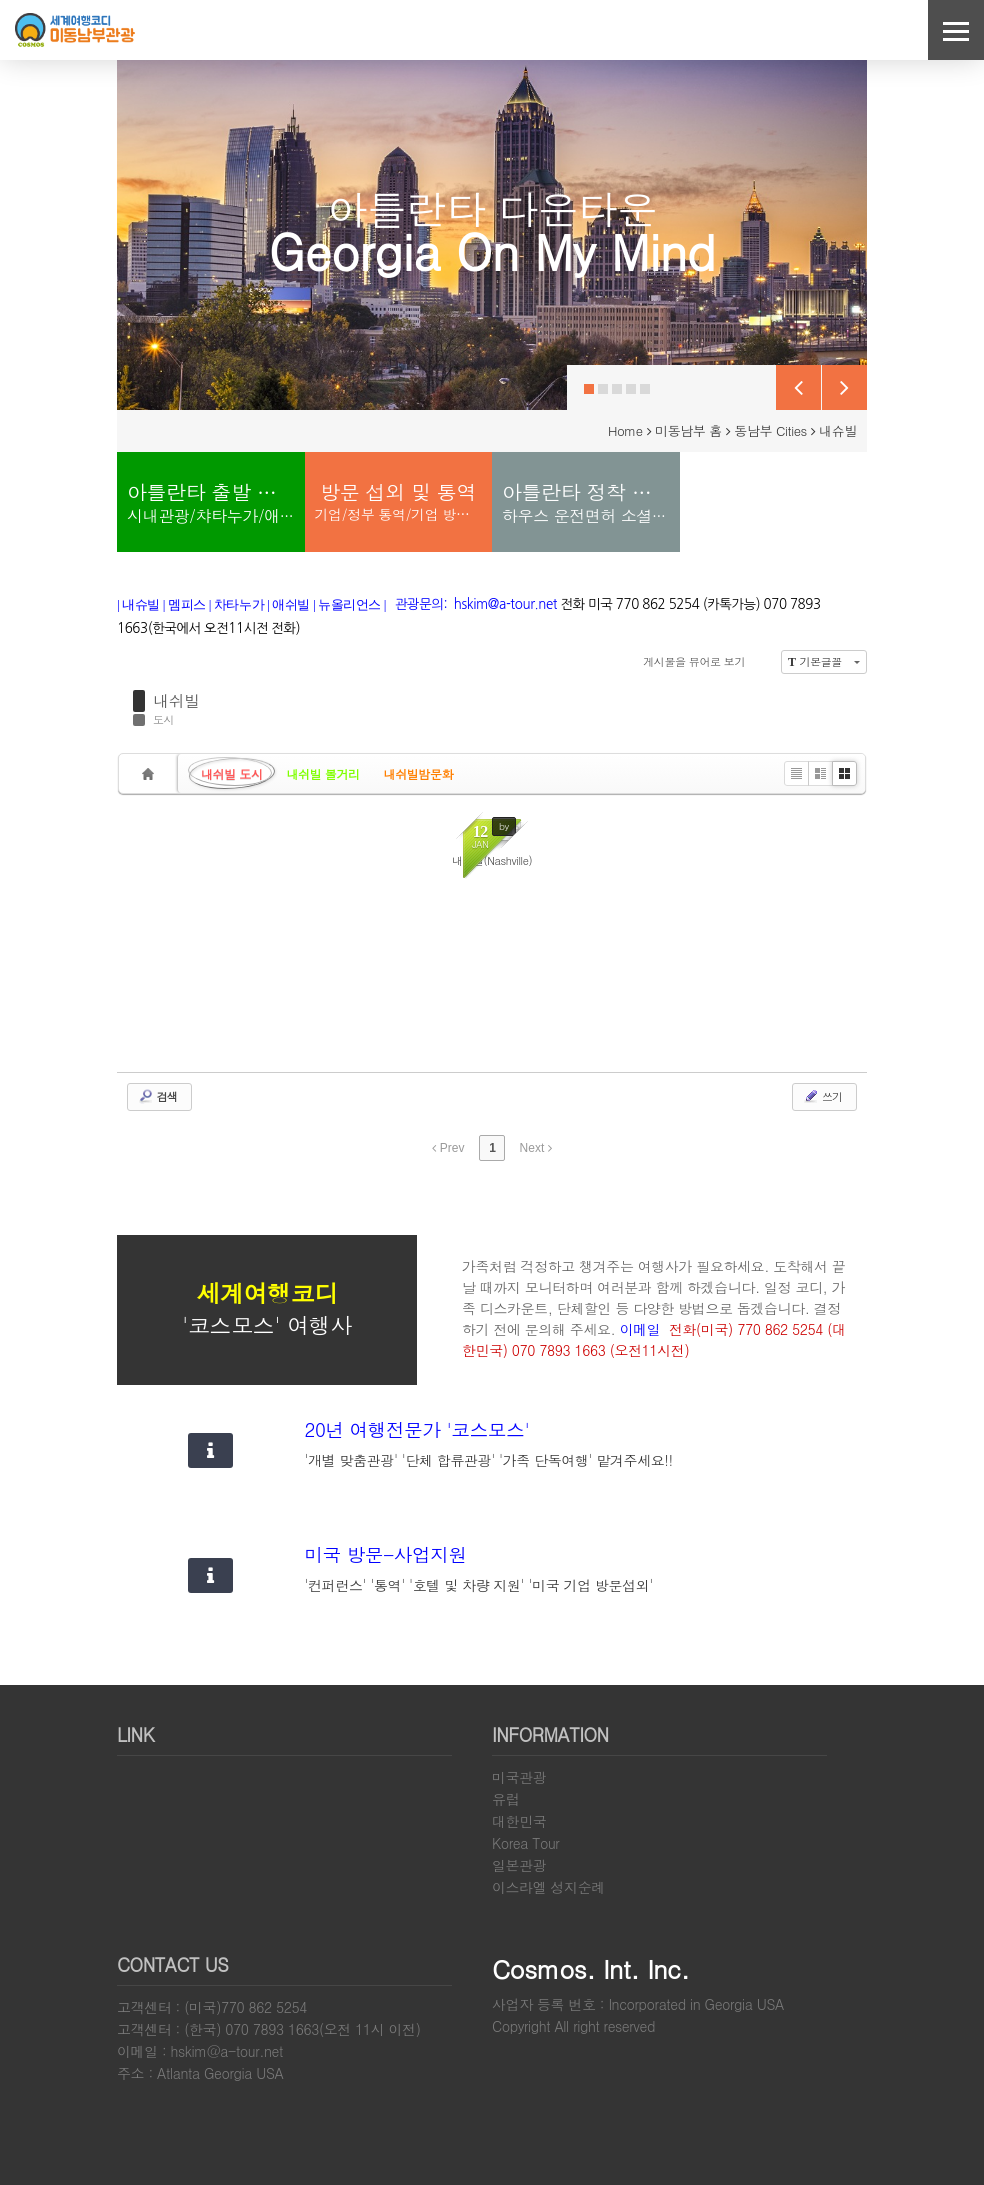  What do you see at coordinates (505, 1799) in the screenshot?
I see `유럽` at bounding box center [505, 1799].